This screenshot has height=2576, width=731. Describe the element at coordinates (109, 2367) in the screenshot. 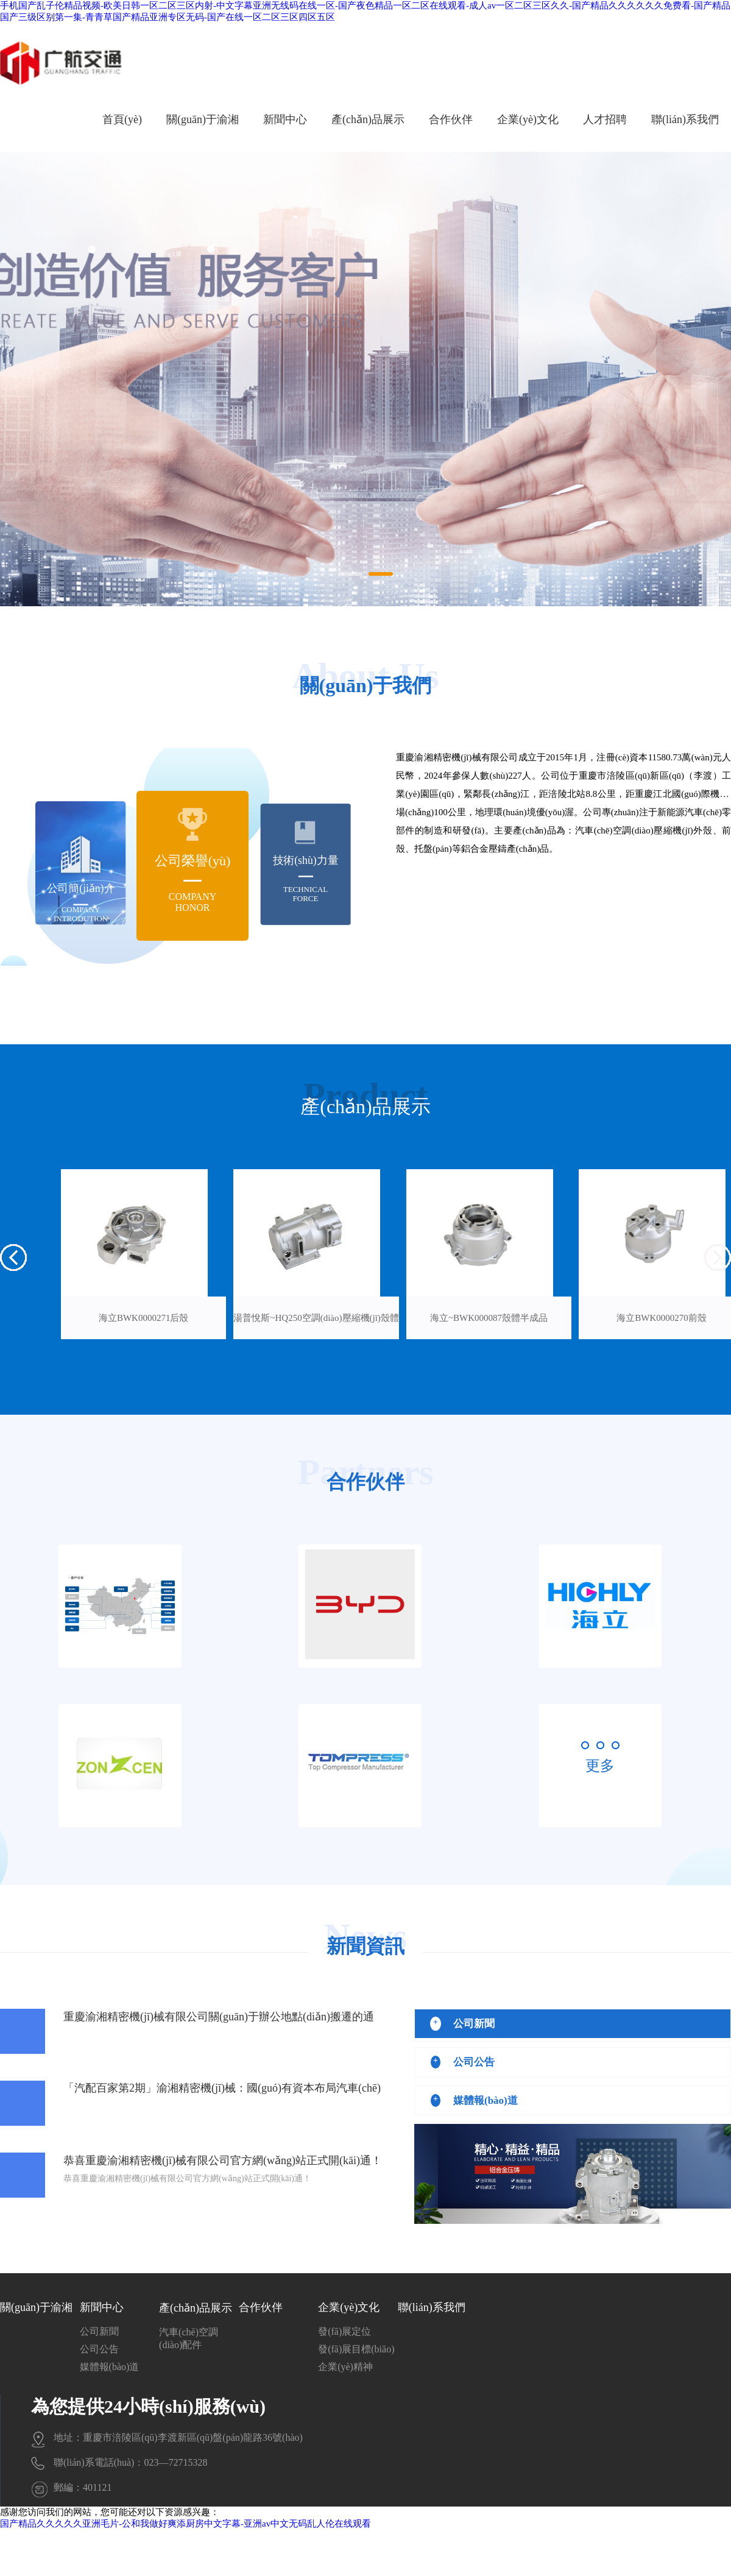

I see `媒體報(bào)道` at that location.